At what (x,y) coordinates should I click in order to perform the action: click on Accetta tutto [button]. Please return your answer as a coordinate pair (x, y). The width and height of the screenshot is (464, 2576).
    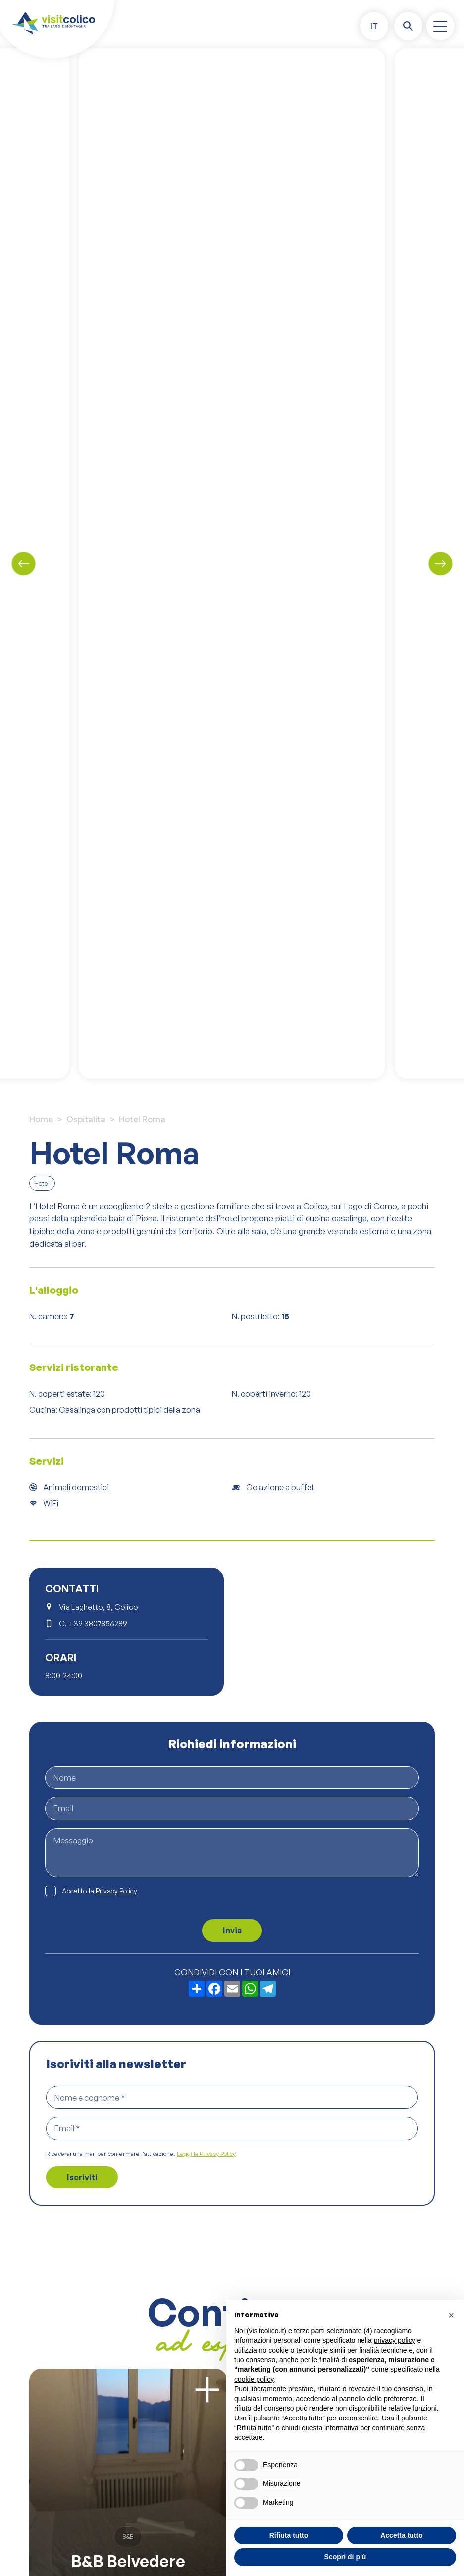
    Looking at the image, I should click on (401, 2535).